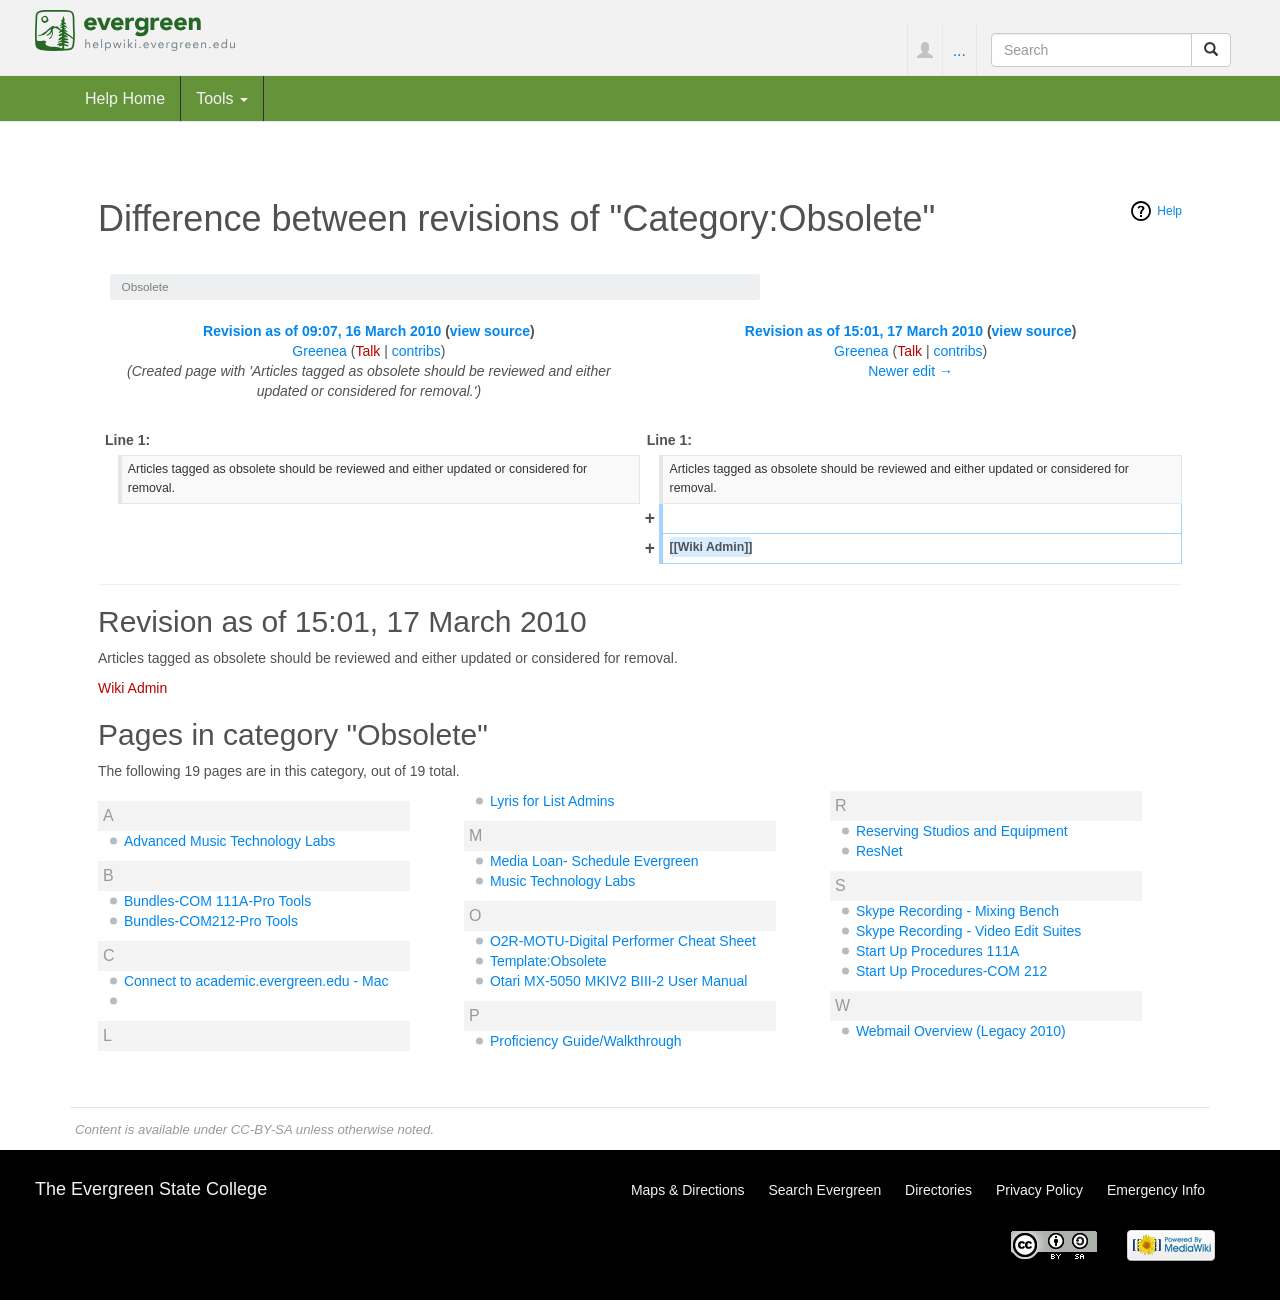 The height and width of the screenshot is (1300, 1280). Describe the element at coordinates (562, 881) in the screenshot. I see `Music Technology Labs` at that location.